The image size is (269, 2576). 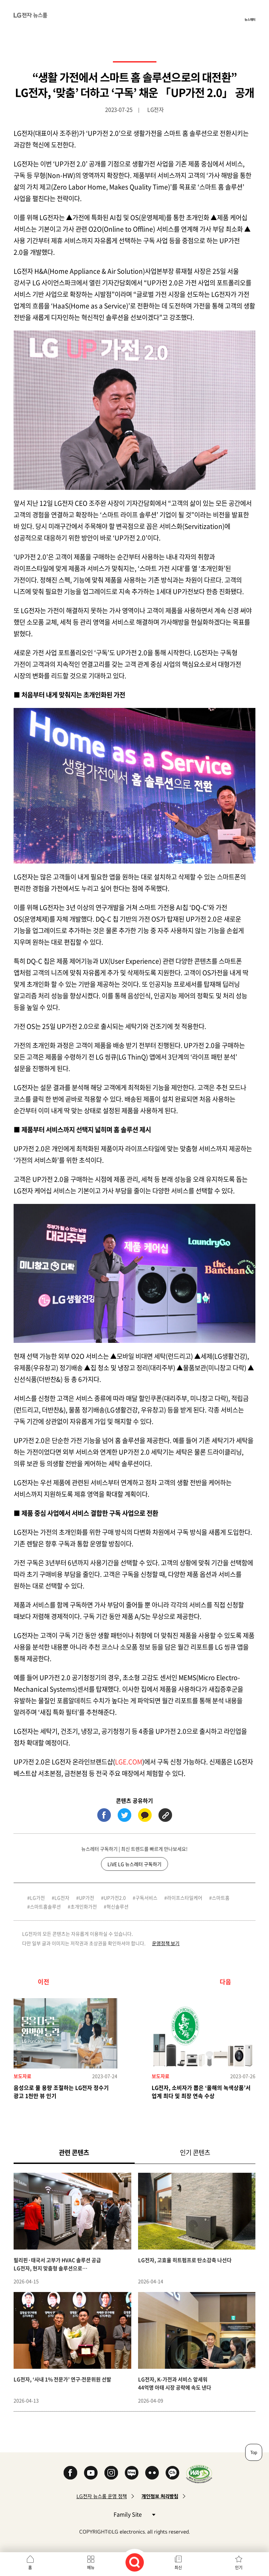 I want to click on 인기 콘텐츠 [tab], so click(x=195, y=2152).